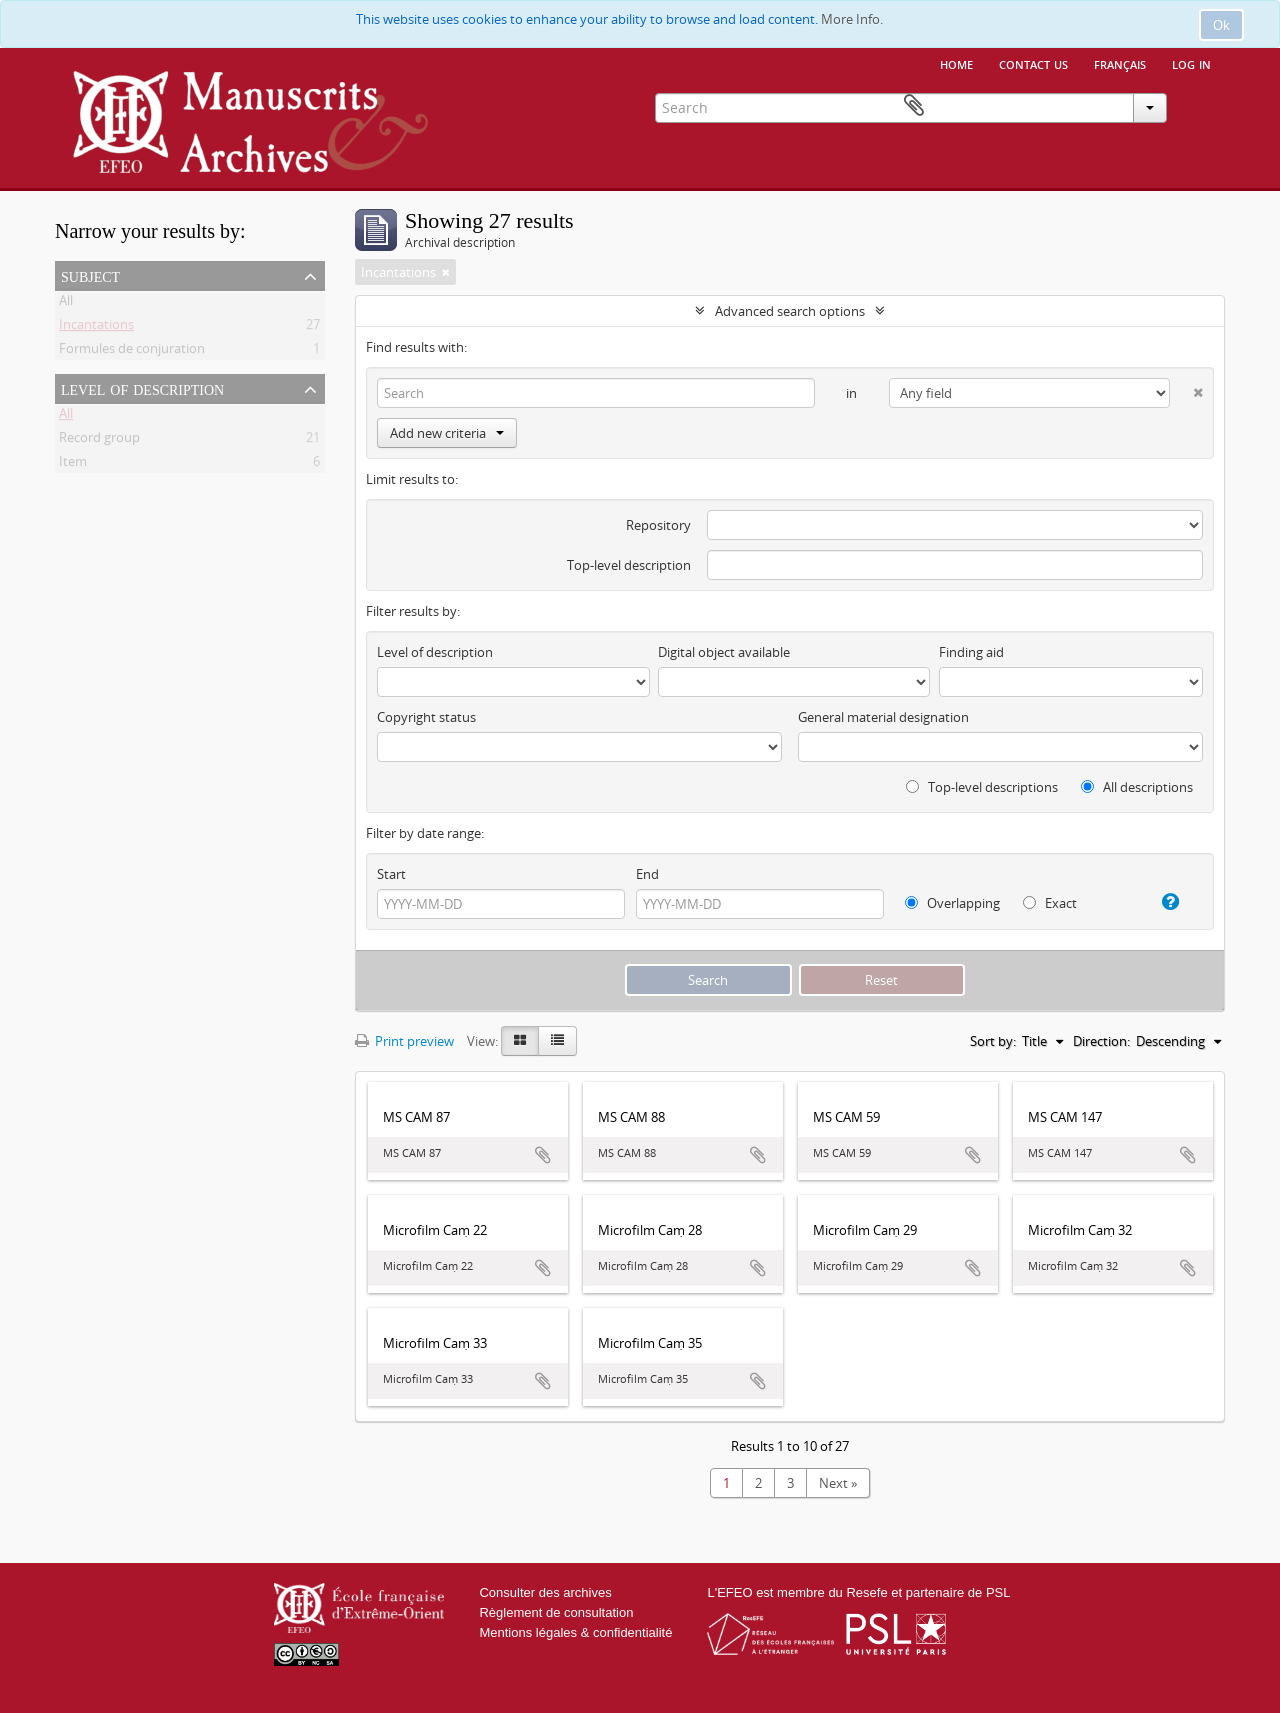 This screenshot has width=1280, height=1713. I want to click on All descriptions, so click(1137, 787).